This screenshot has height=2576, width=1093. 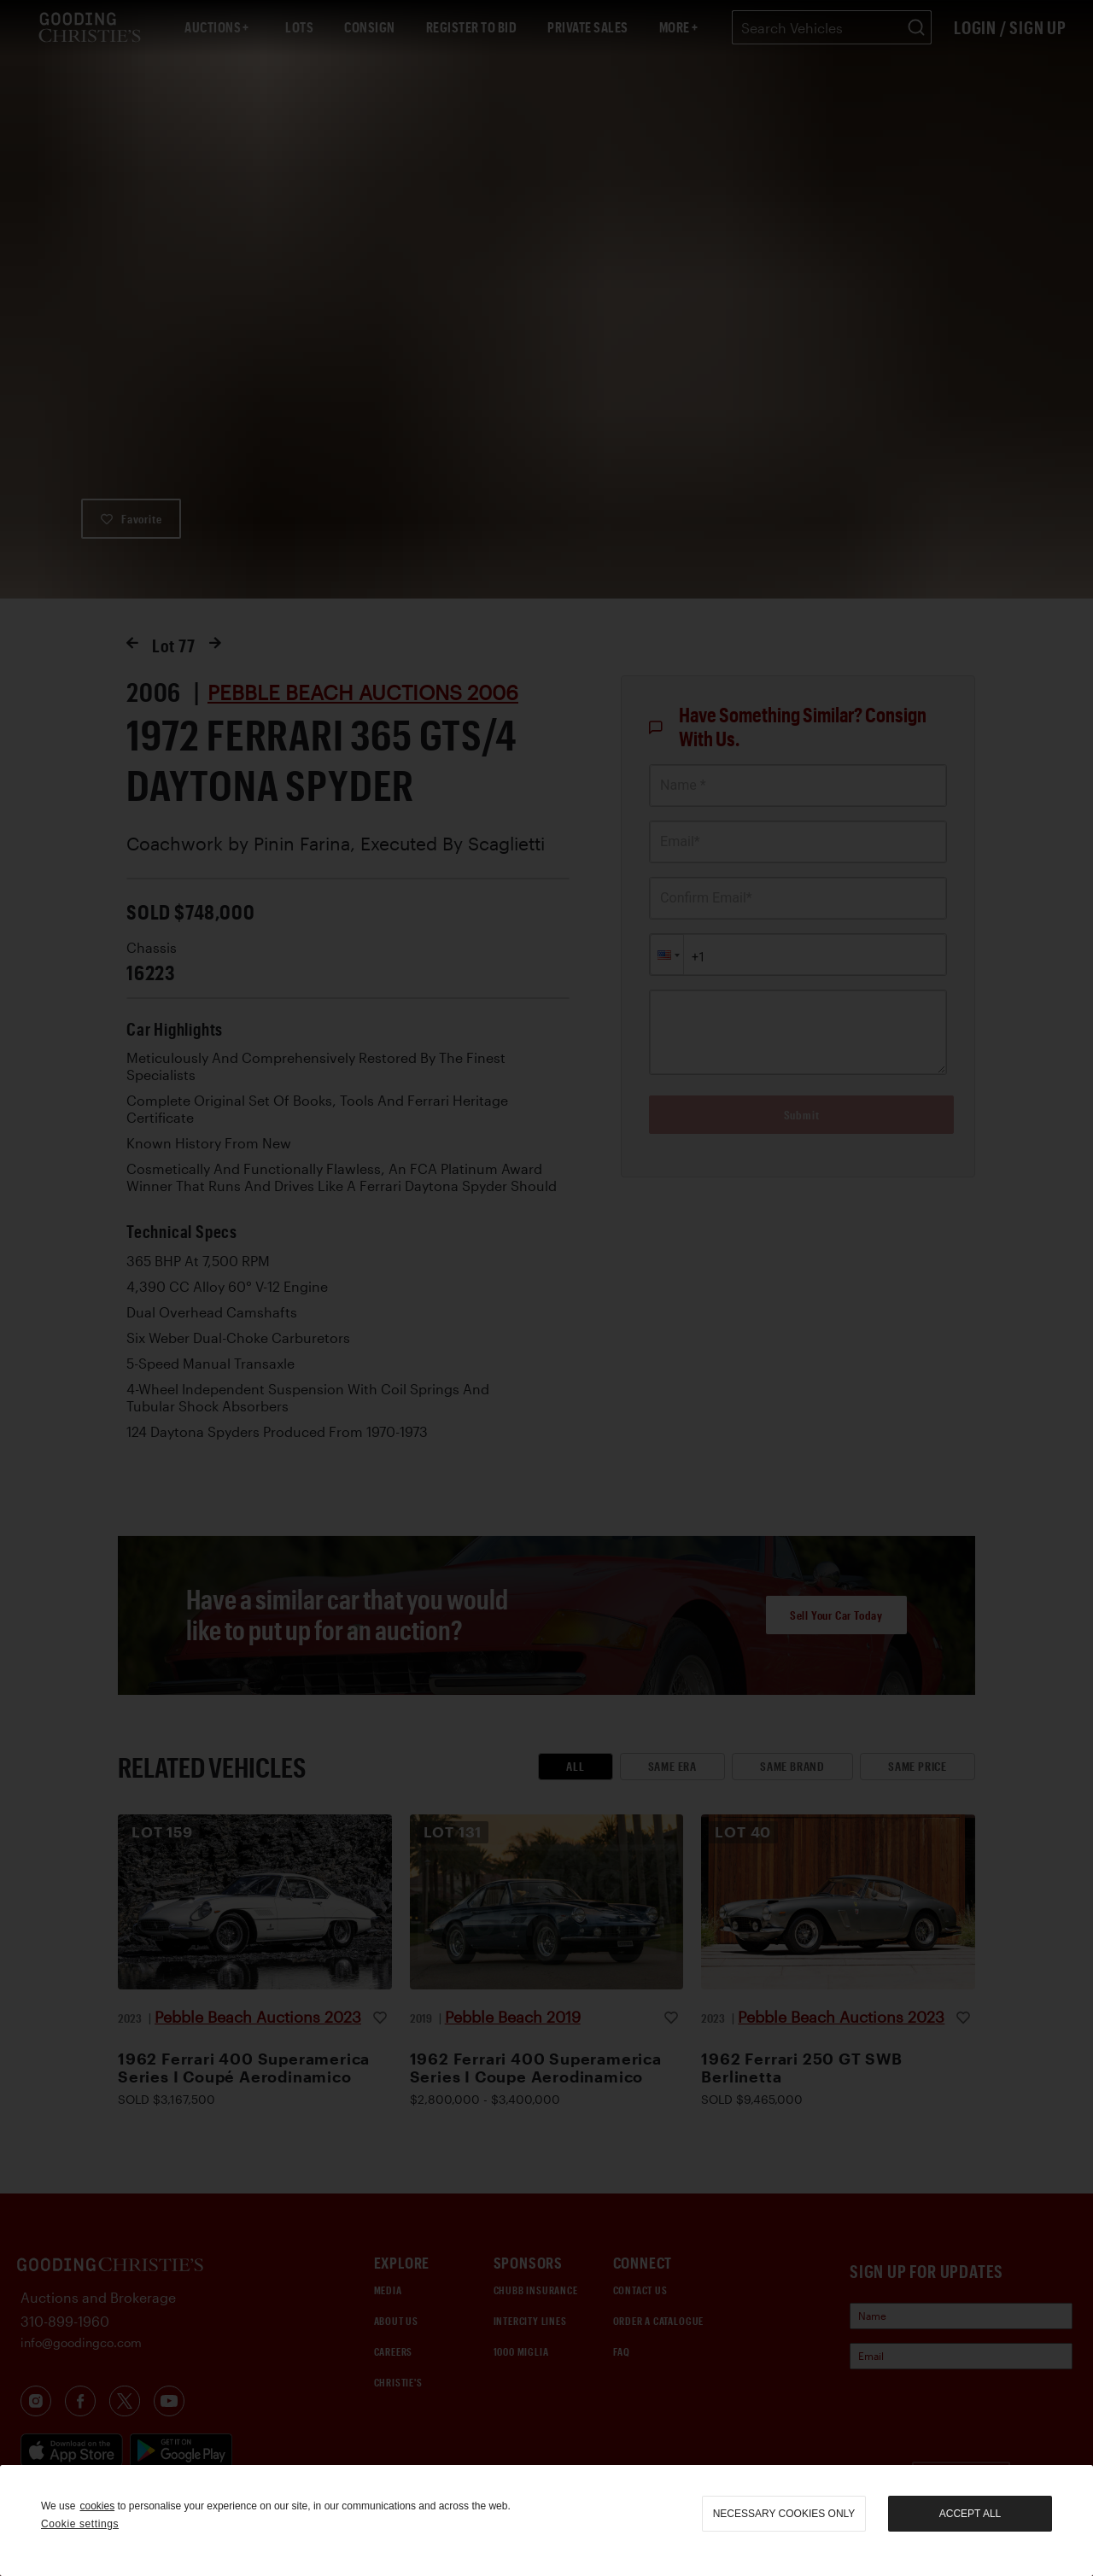 What do you see at coordinates (784, 2514) in the screenshot?
I see `necessary cookies only` at bounding box center [784, 2514].